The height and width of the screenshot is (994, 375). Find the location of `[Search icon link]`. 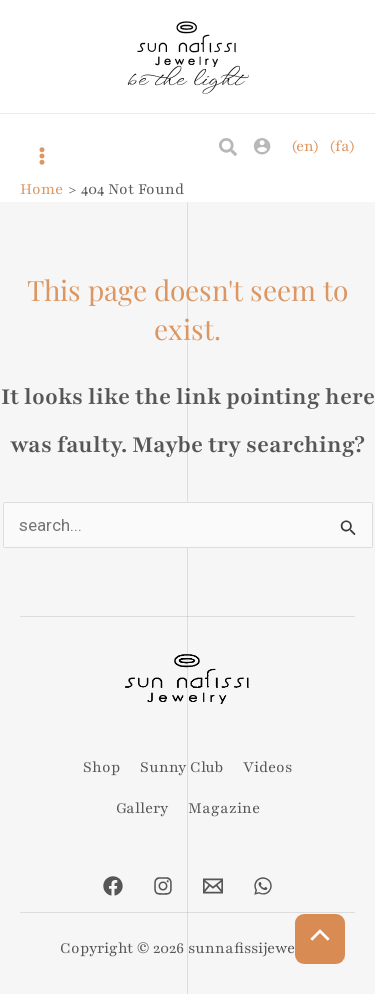

[Search icon link] is located at coordinates (229, 148).